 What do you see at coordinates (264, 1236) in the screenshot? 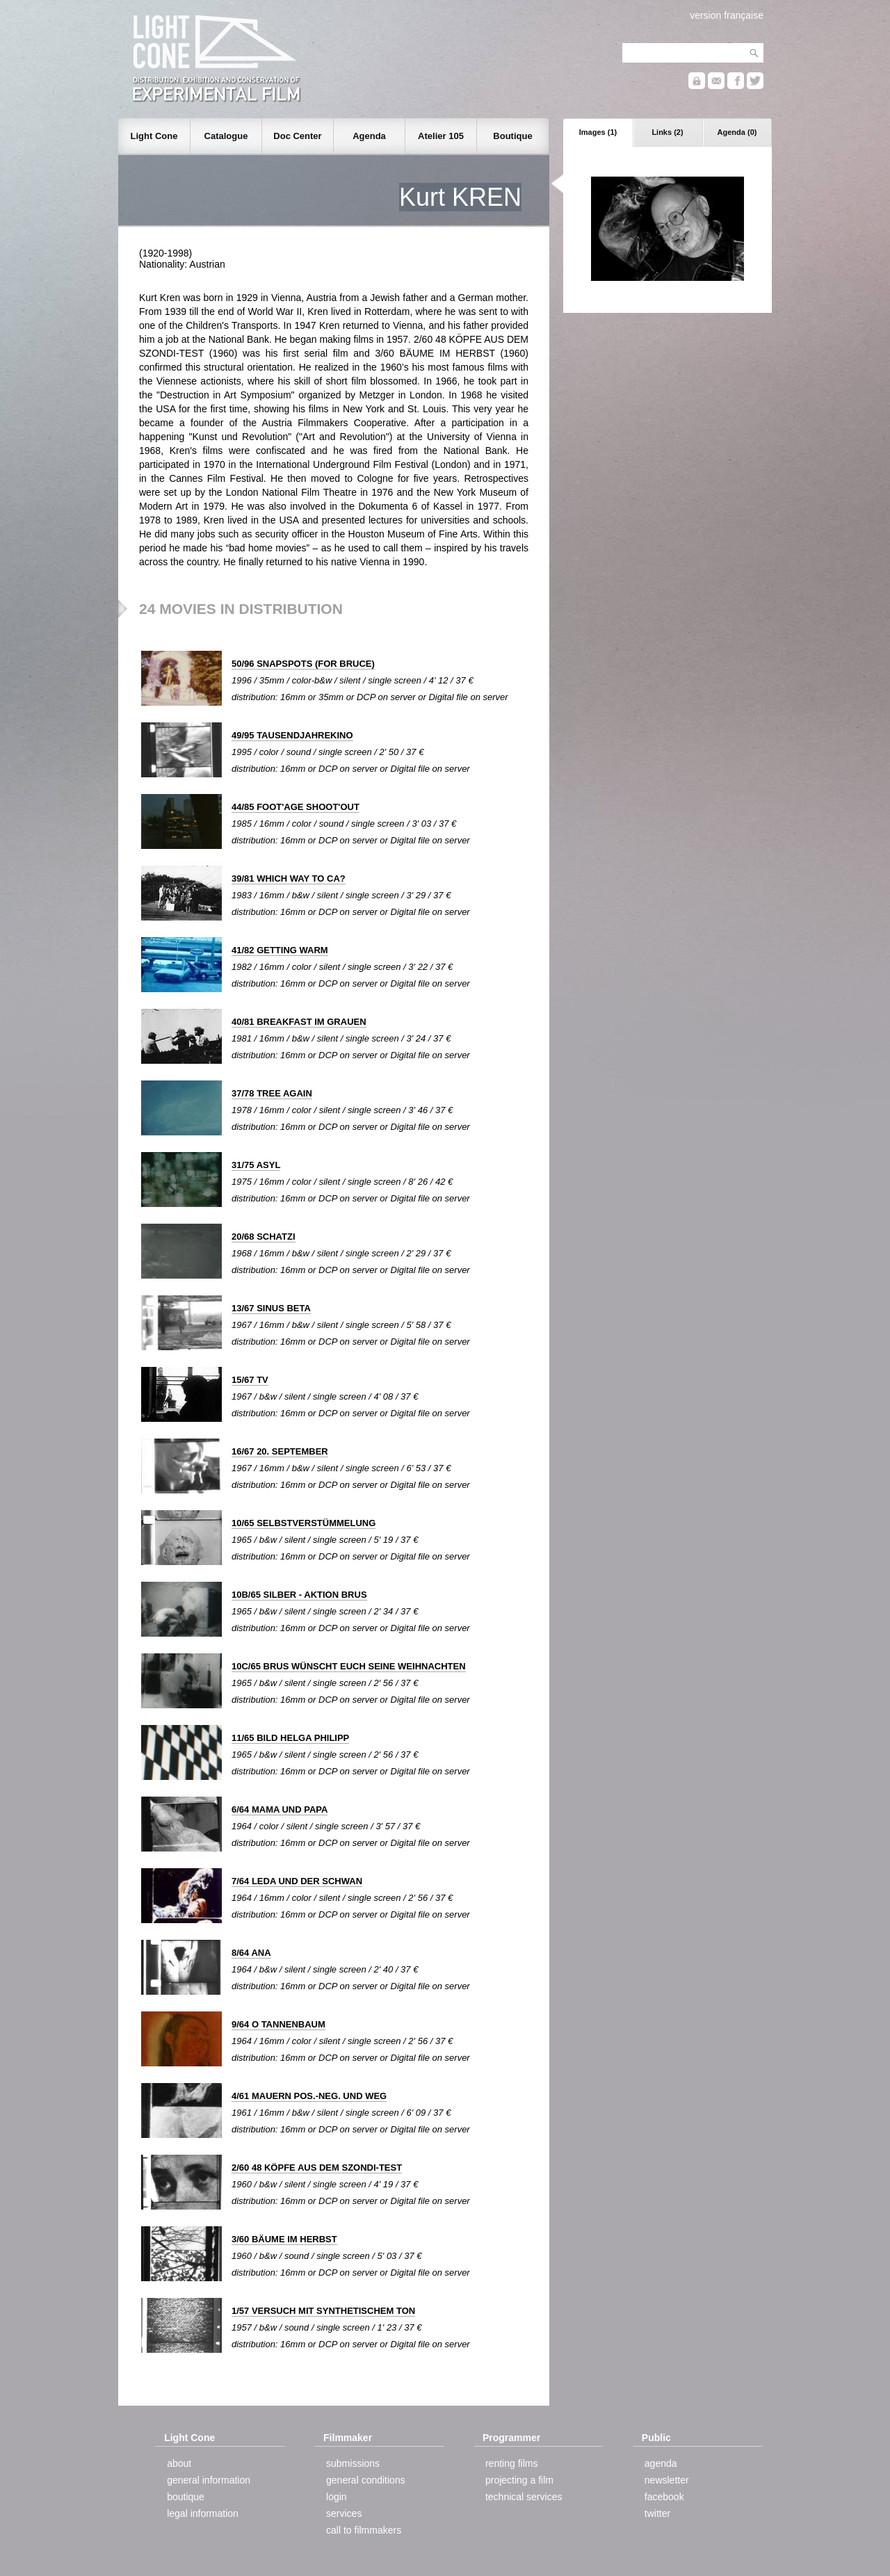
I see `20/68 SCHATZI` at bounding box center [264, 1236].